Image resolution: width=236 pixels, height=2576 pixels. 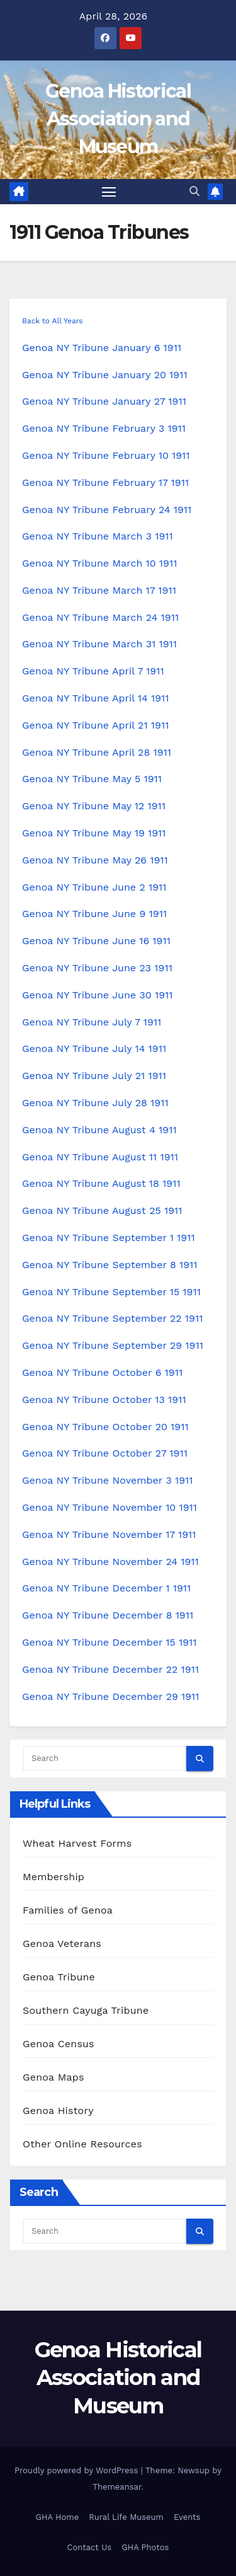 I want to click on Genoa NY Tribune January 20 1911, so click(x=105, y=375).